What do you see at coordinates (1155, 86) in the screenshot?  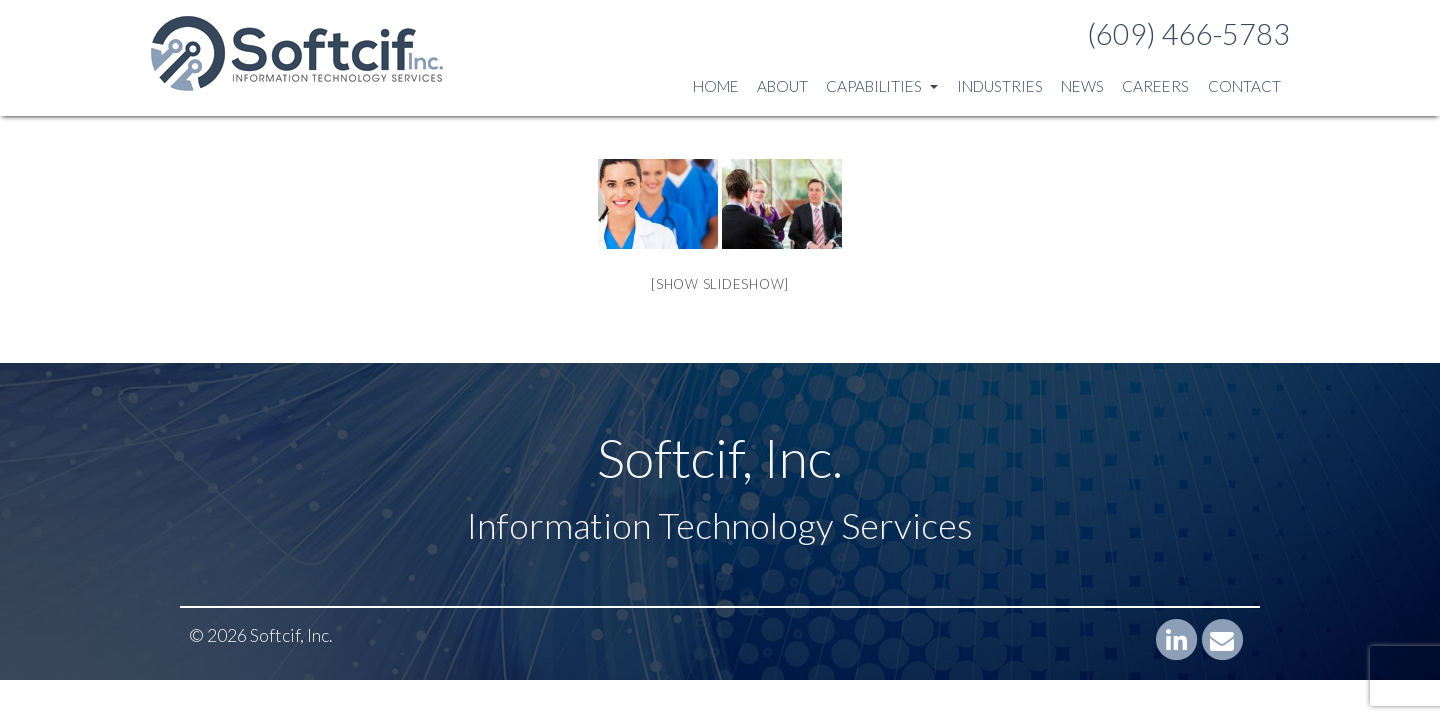 I see `Careers` at bounding box center [1155, 86].